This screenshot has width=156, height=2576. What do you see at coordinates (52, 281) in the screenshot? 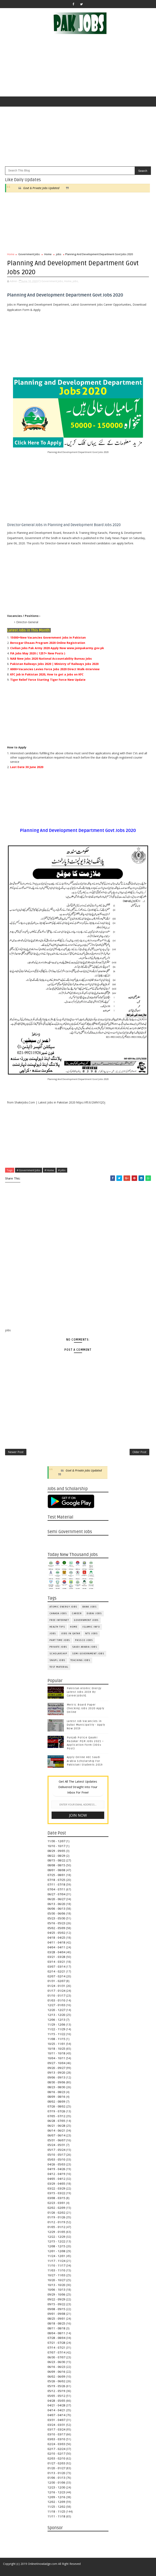
I see `Government Jobs,` at bounding box center [52, 281].